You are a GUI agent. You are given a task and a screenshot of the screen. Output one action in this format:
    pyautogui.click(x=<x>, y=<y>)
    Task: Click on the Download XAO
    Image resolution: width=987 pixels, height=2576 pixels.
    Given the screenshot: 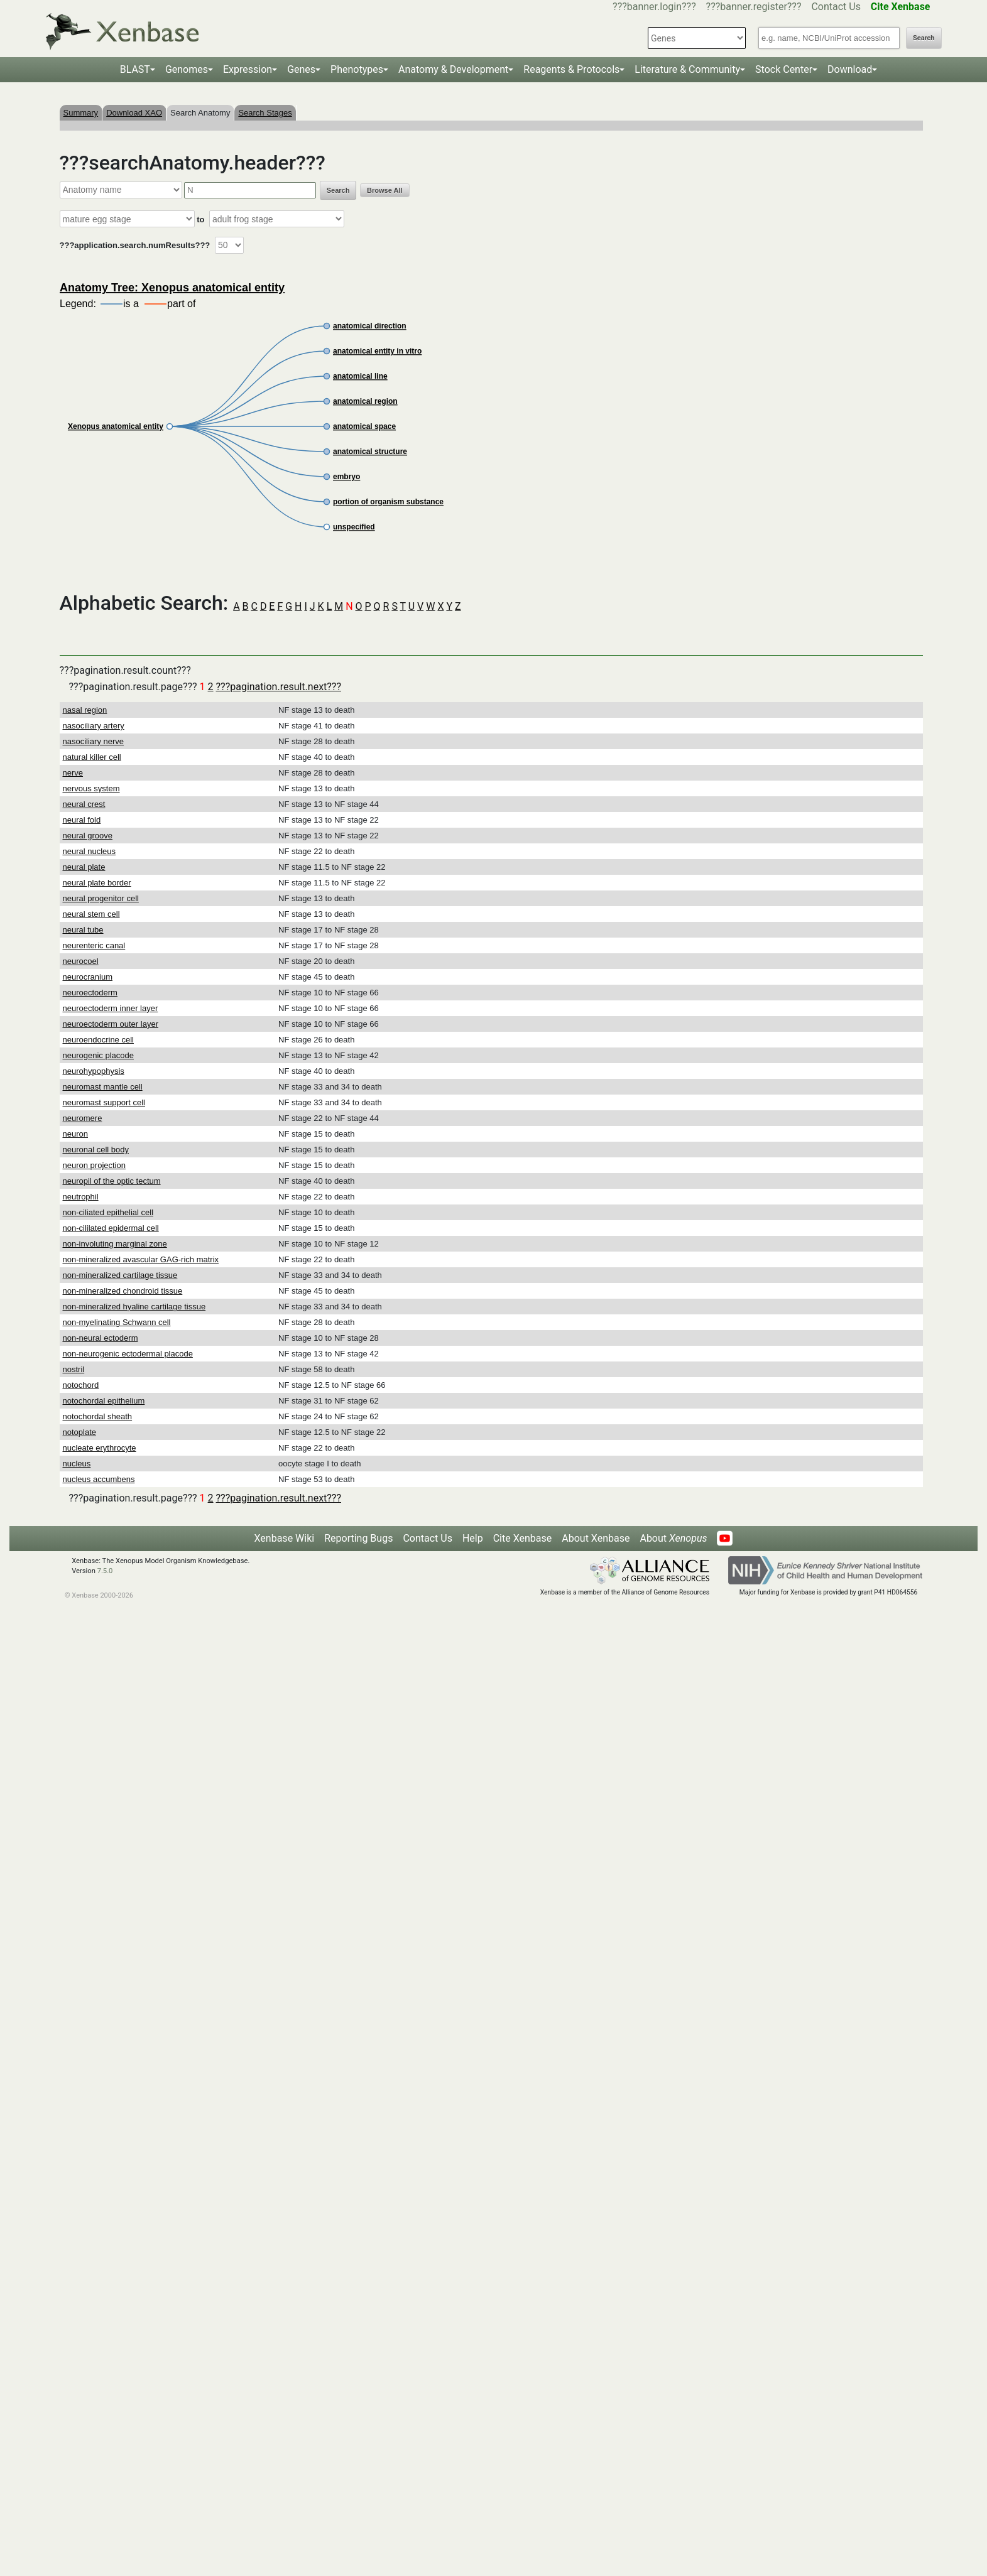 What is the action you would take?
    pyautogui.click(x=134, y=112)
    